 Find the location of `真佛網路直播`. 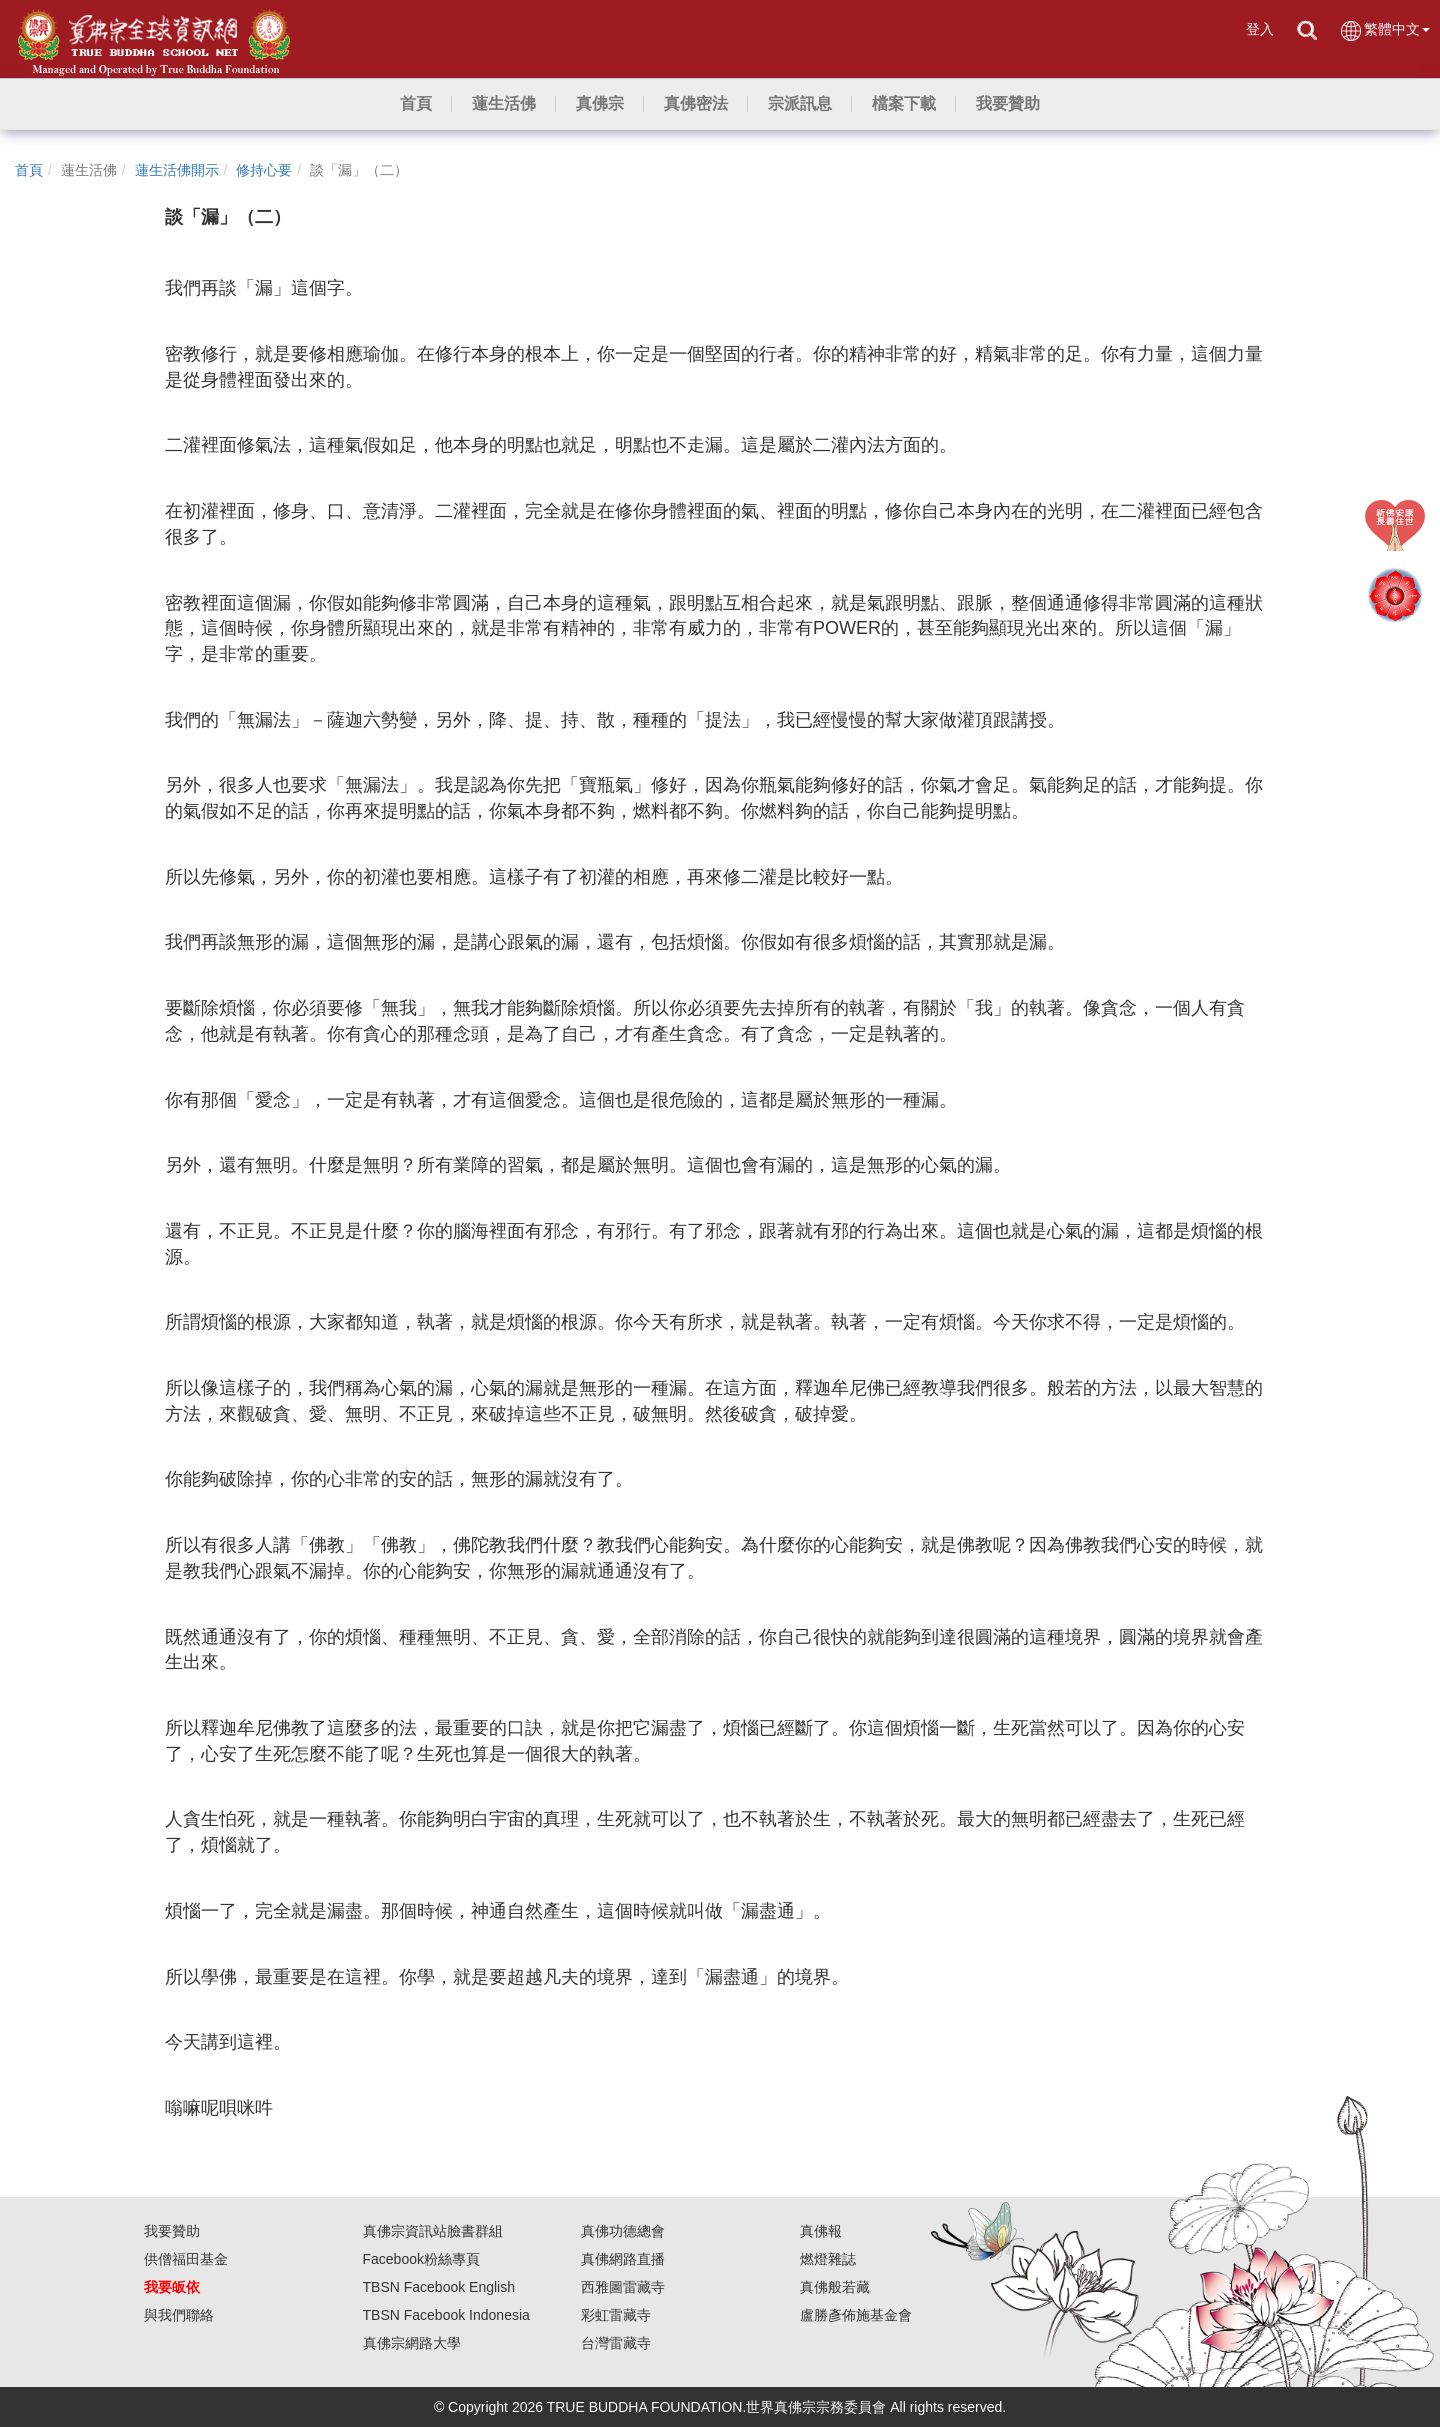

真佛網路直播 is located at coordinates (623, 2259).